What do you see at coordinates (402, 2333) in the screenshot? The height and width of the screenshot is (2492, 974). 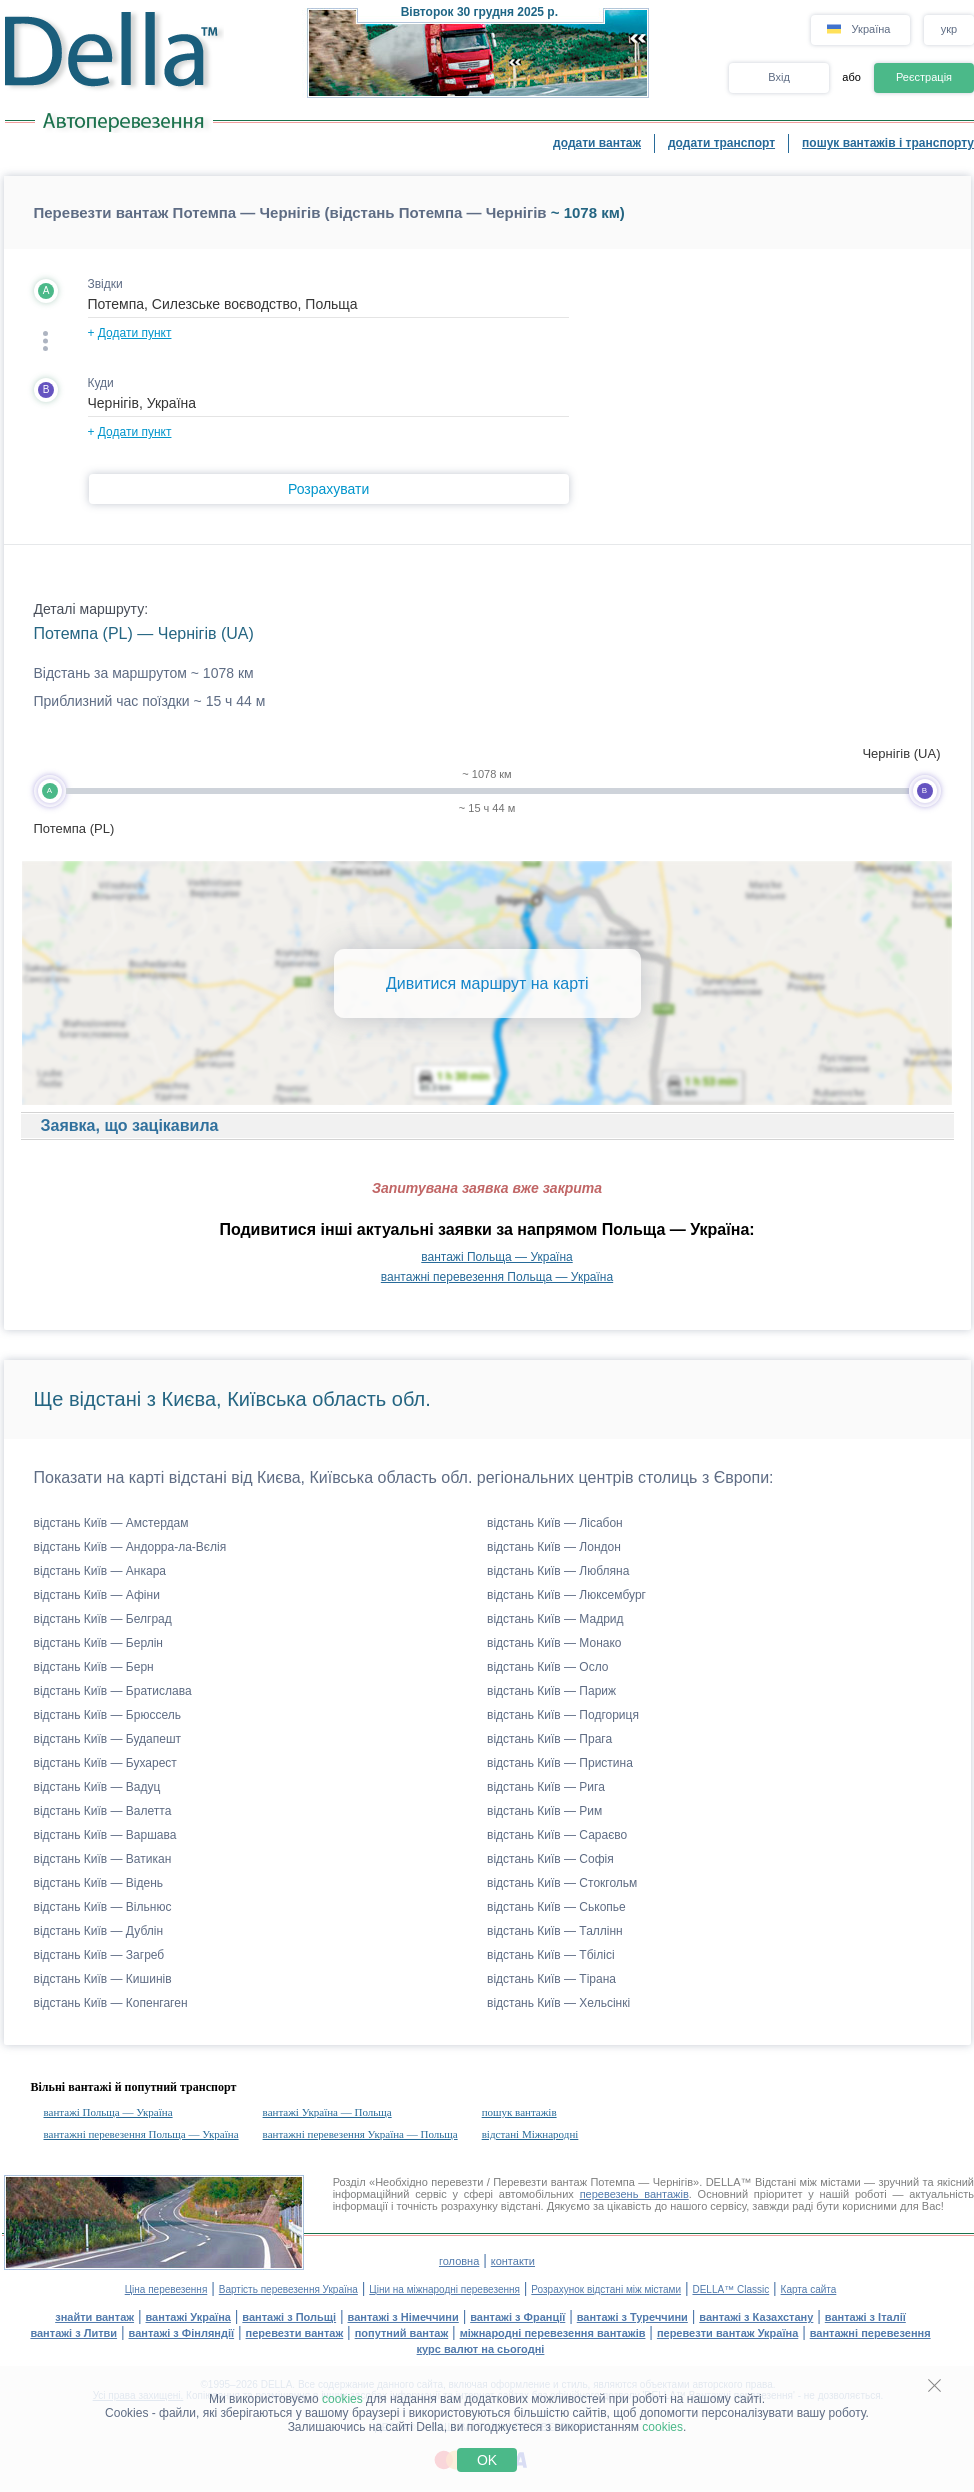 I see `попутний вантаж` at bounding box center [402, 2333].